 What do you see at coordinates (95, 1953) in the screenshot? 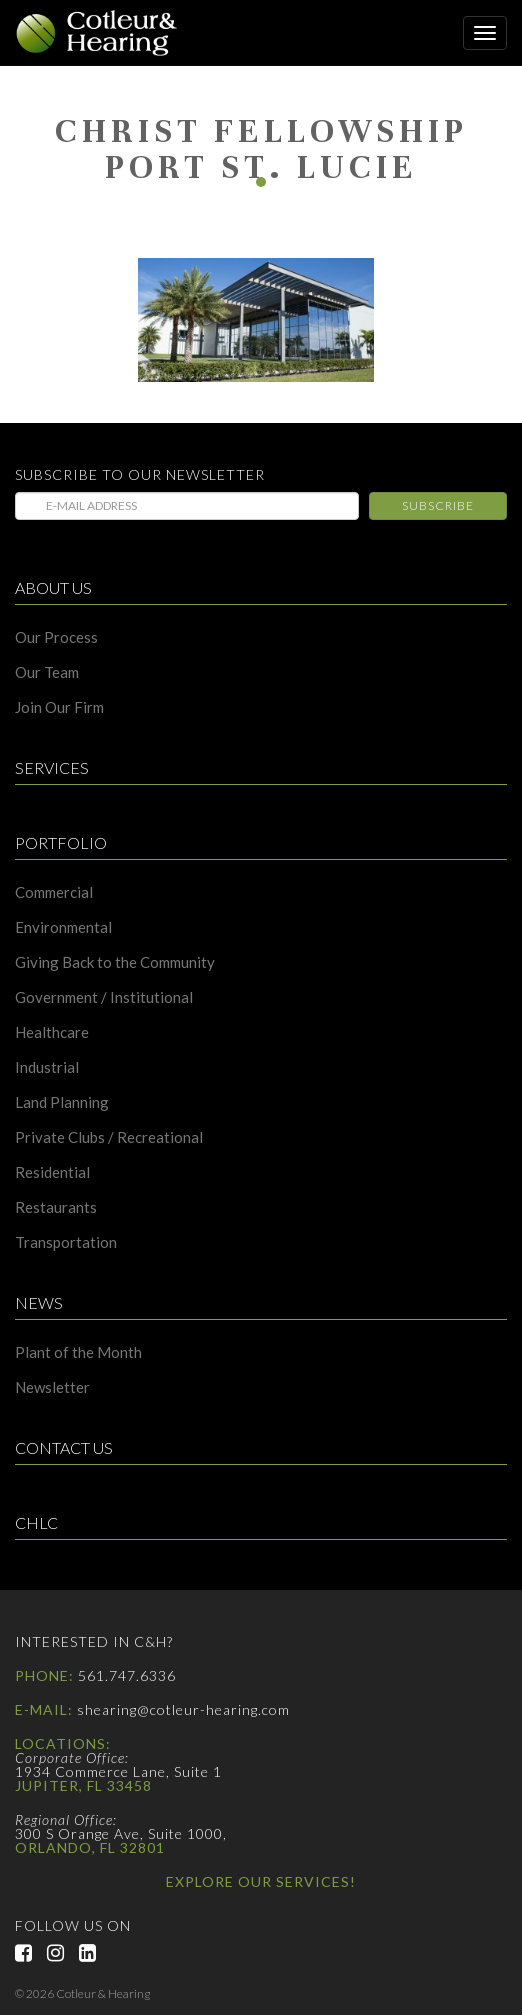
I see `LinkedIn` at bounding box center [95, 1953].